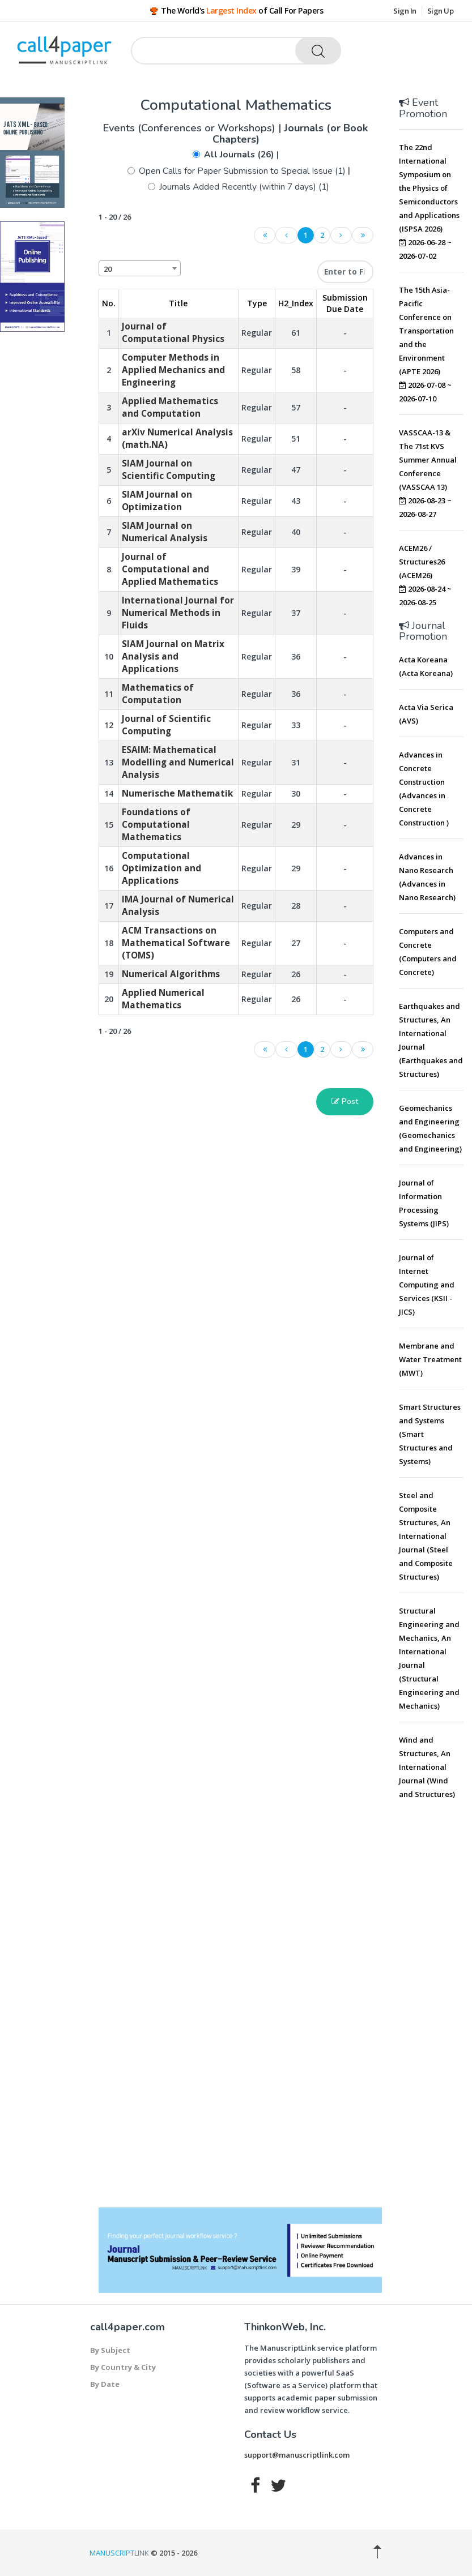 The height and width of the screenshot is (2576, 472). Describe the element at coordinates (178, 303) in the screenshot. I see `Title` at that location.